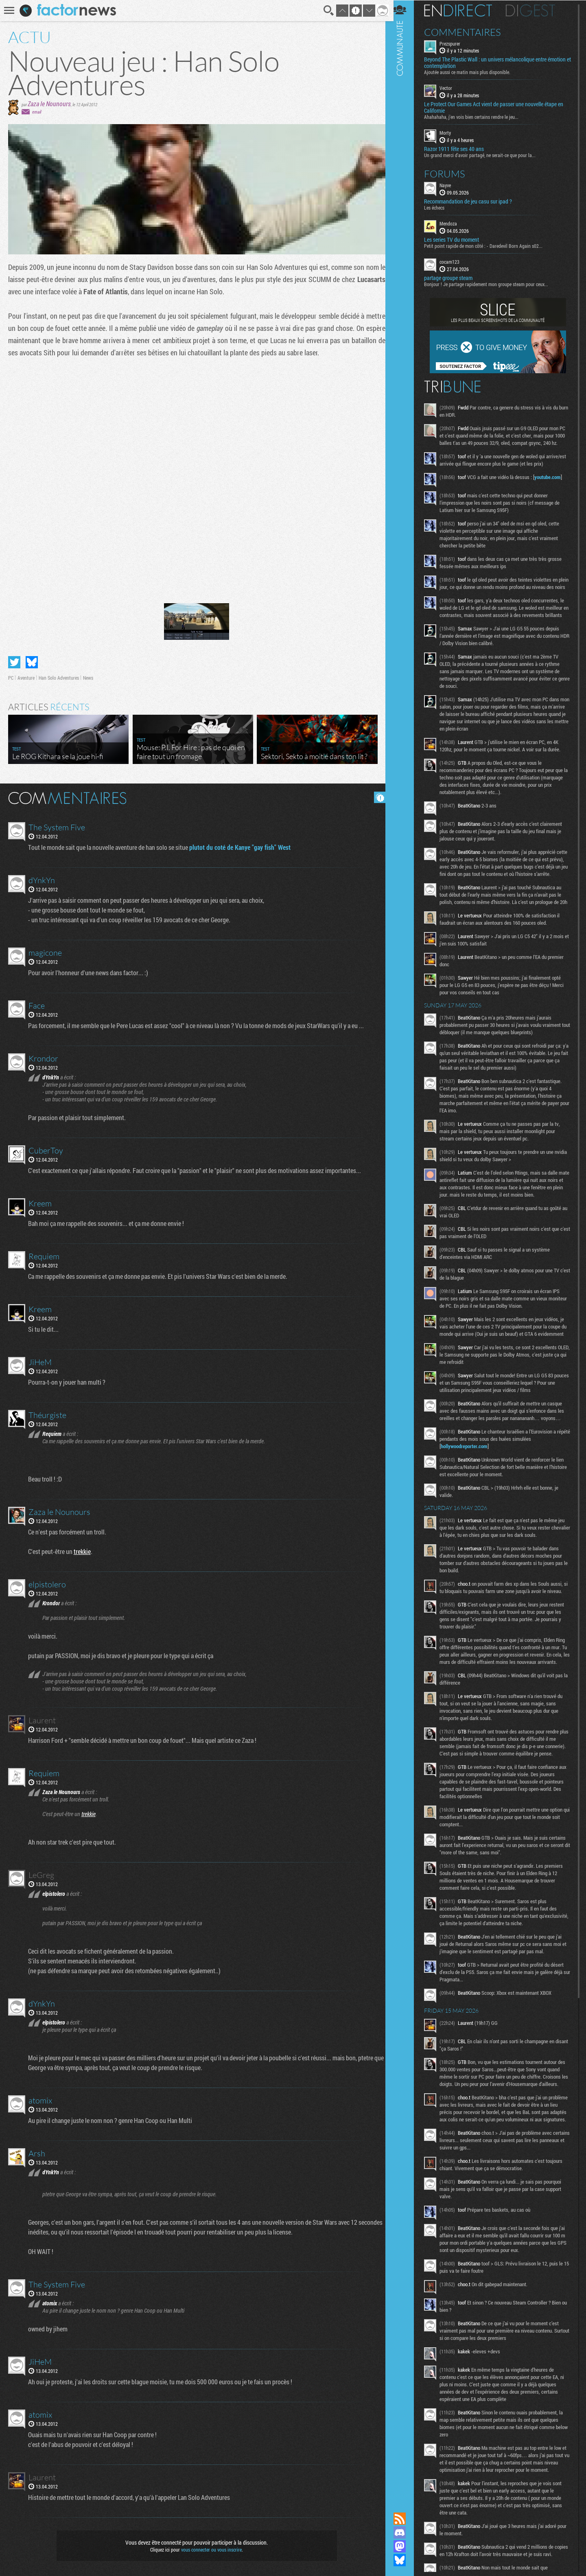 Image resolution: width=586 pixels, height=2576 pixels. Describe the element at coordinates (455, 261) in the screenshot. I see `cocam123` at that location.